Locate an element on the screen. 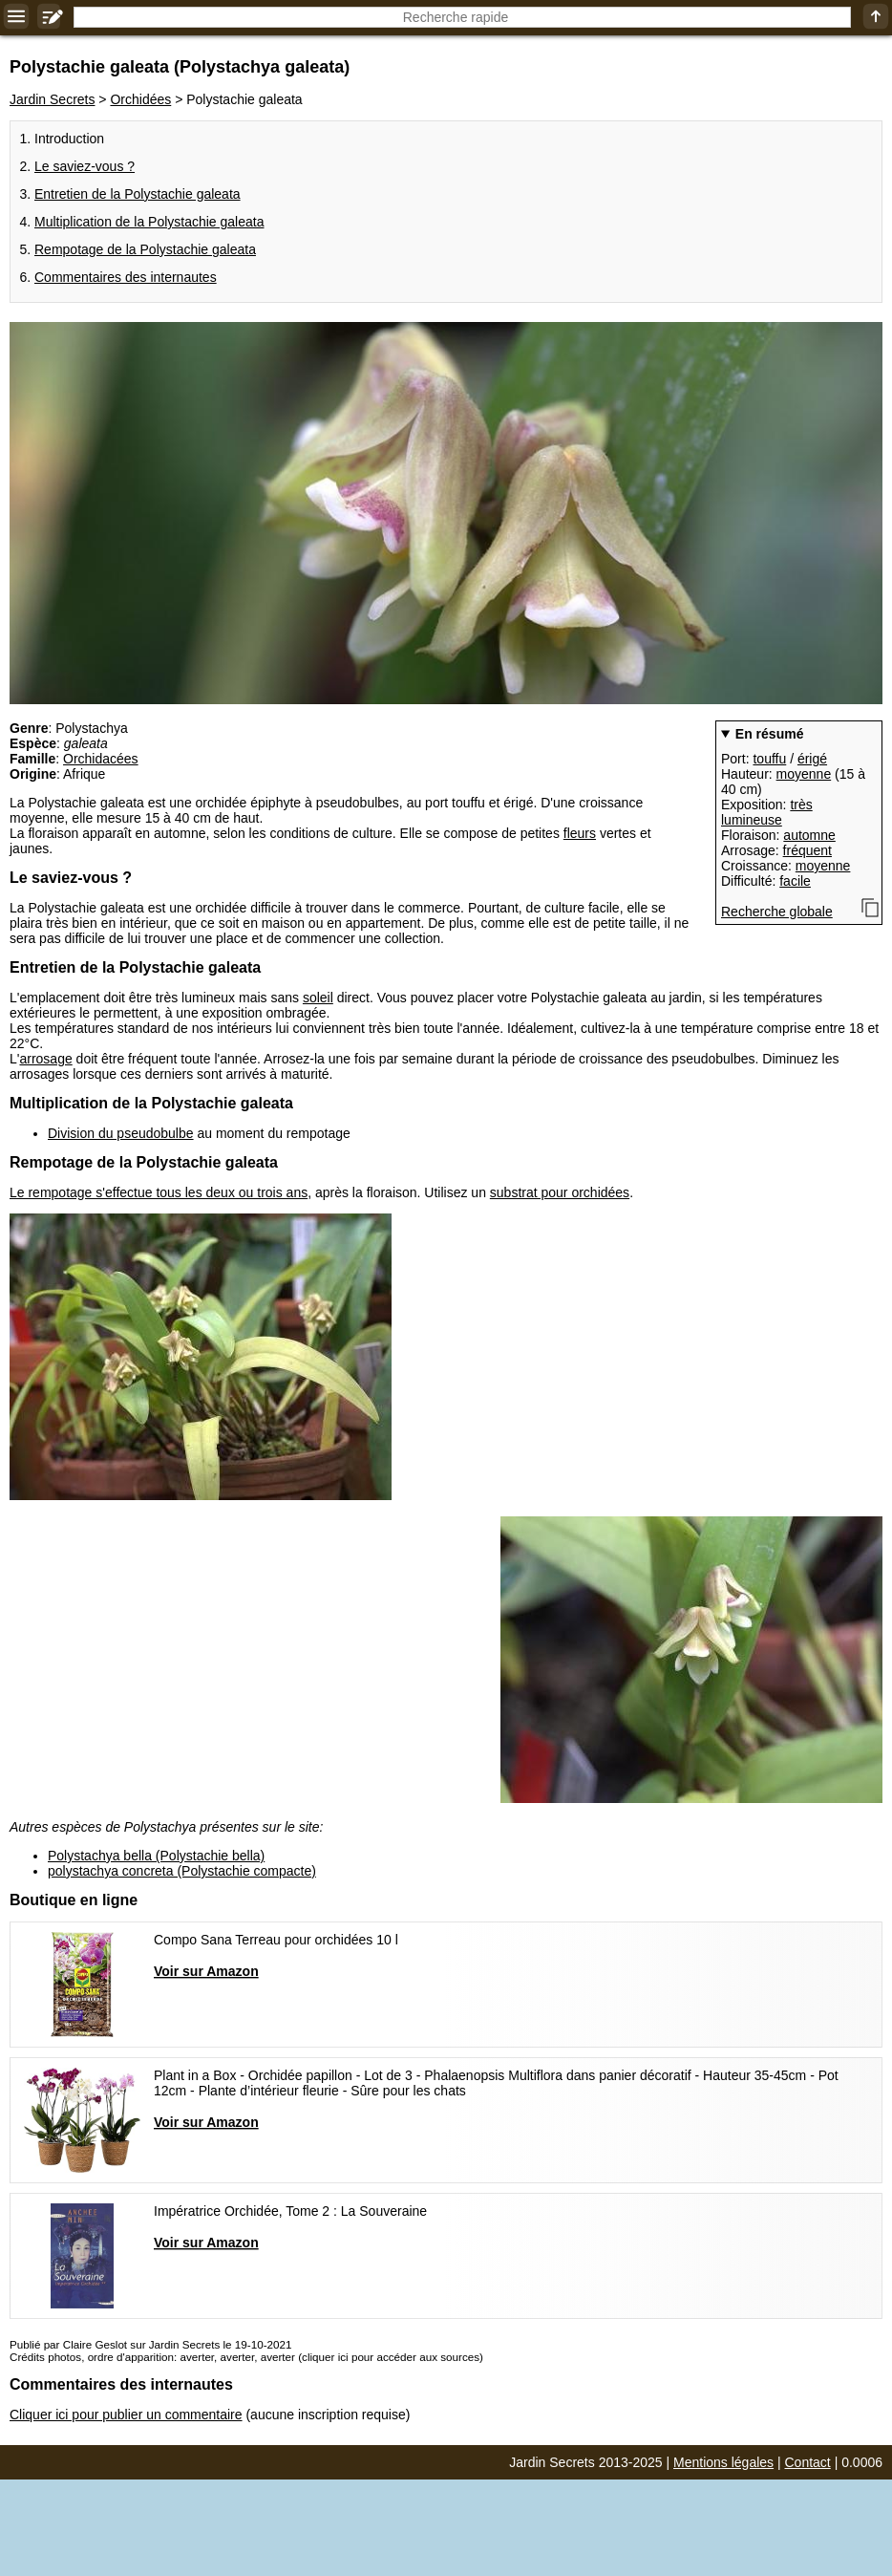 The height and width of the screenshot is (2576, 892). facile is located at coordinates (795, 881).